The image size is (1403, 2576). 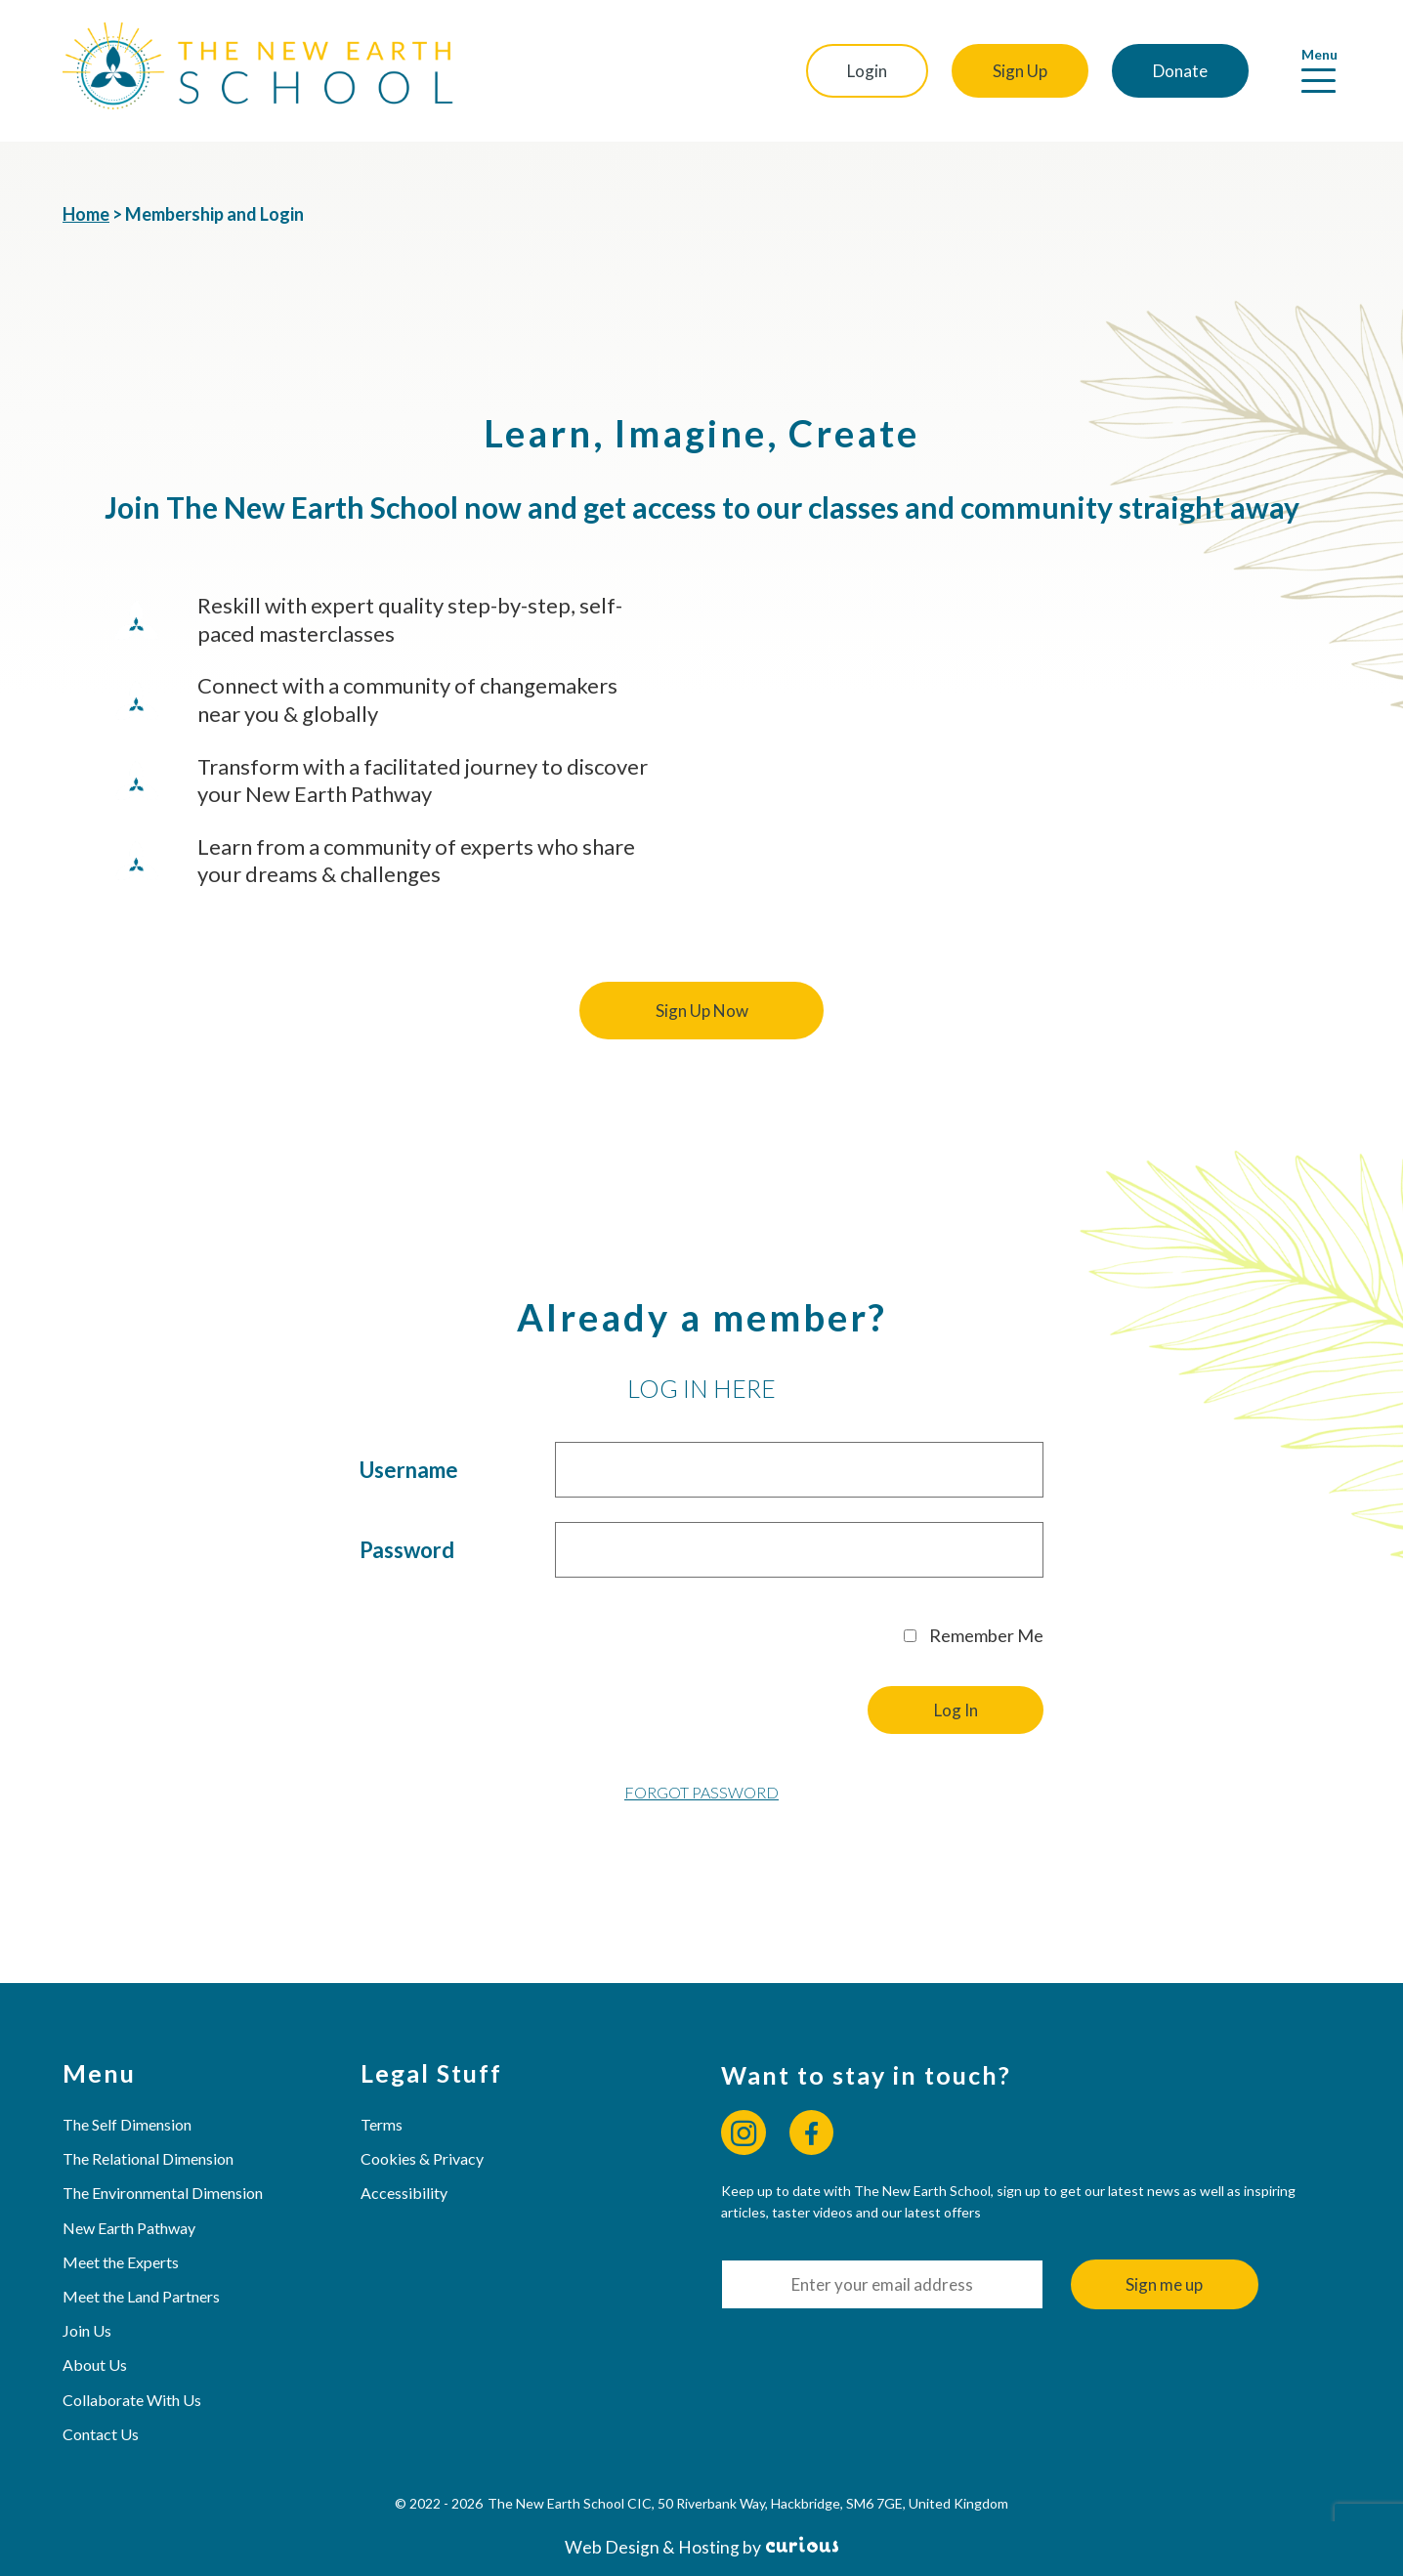 What do you see at coordinates (973, 1635) in the screenshot?
I see `Remember Me` at bounding box center [973, 1635].